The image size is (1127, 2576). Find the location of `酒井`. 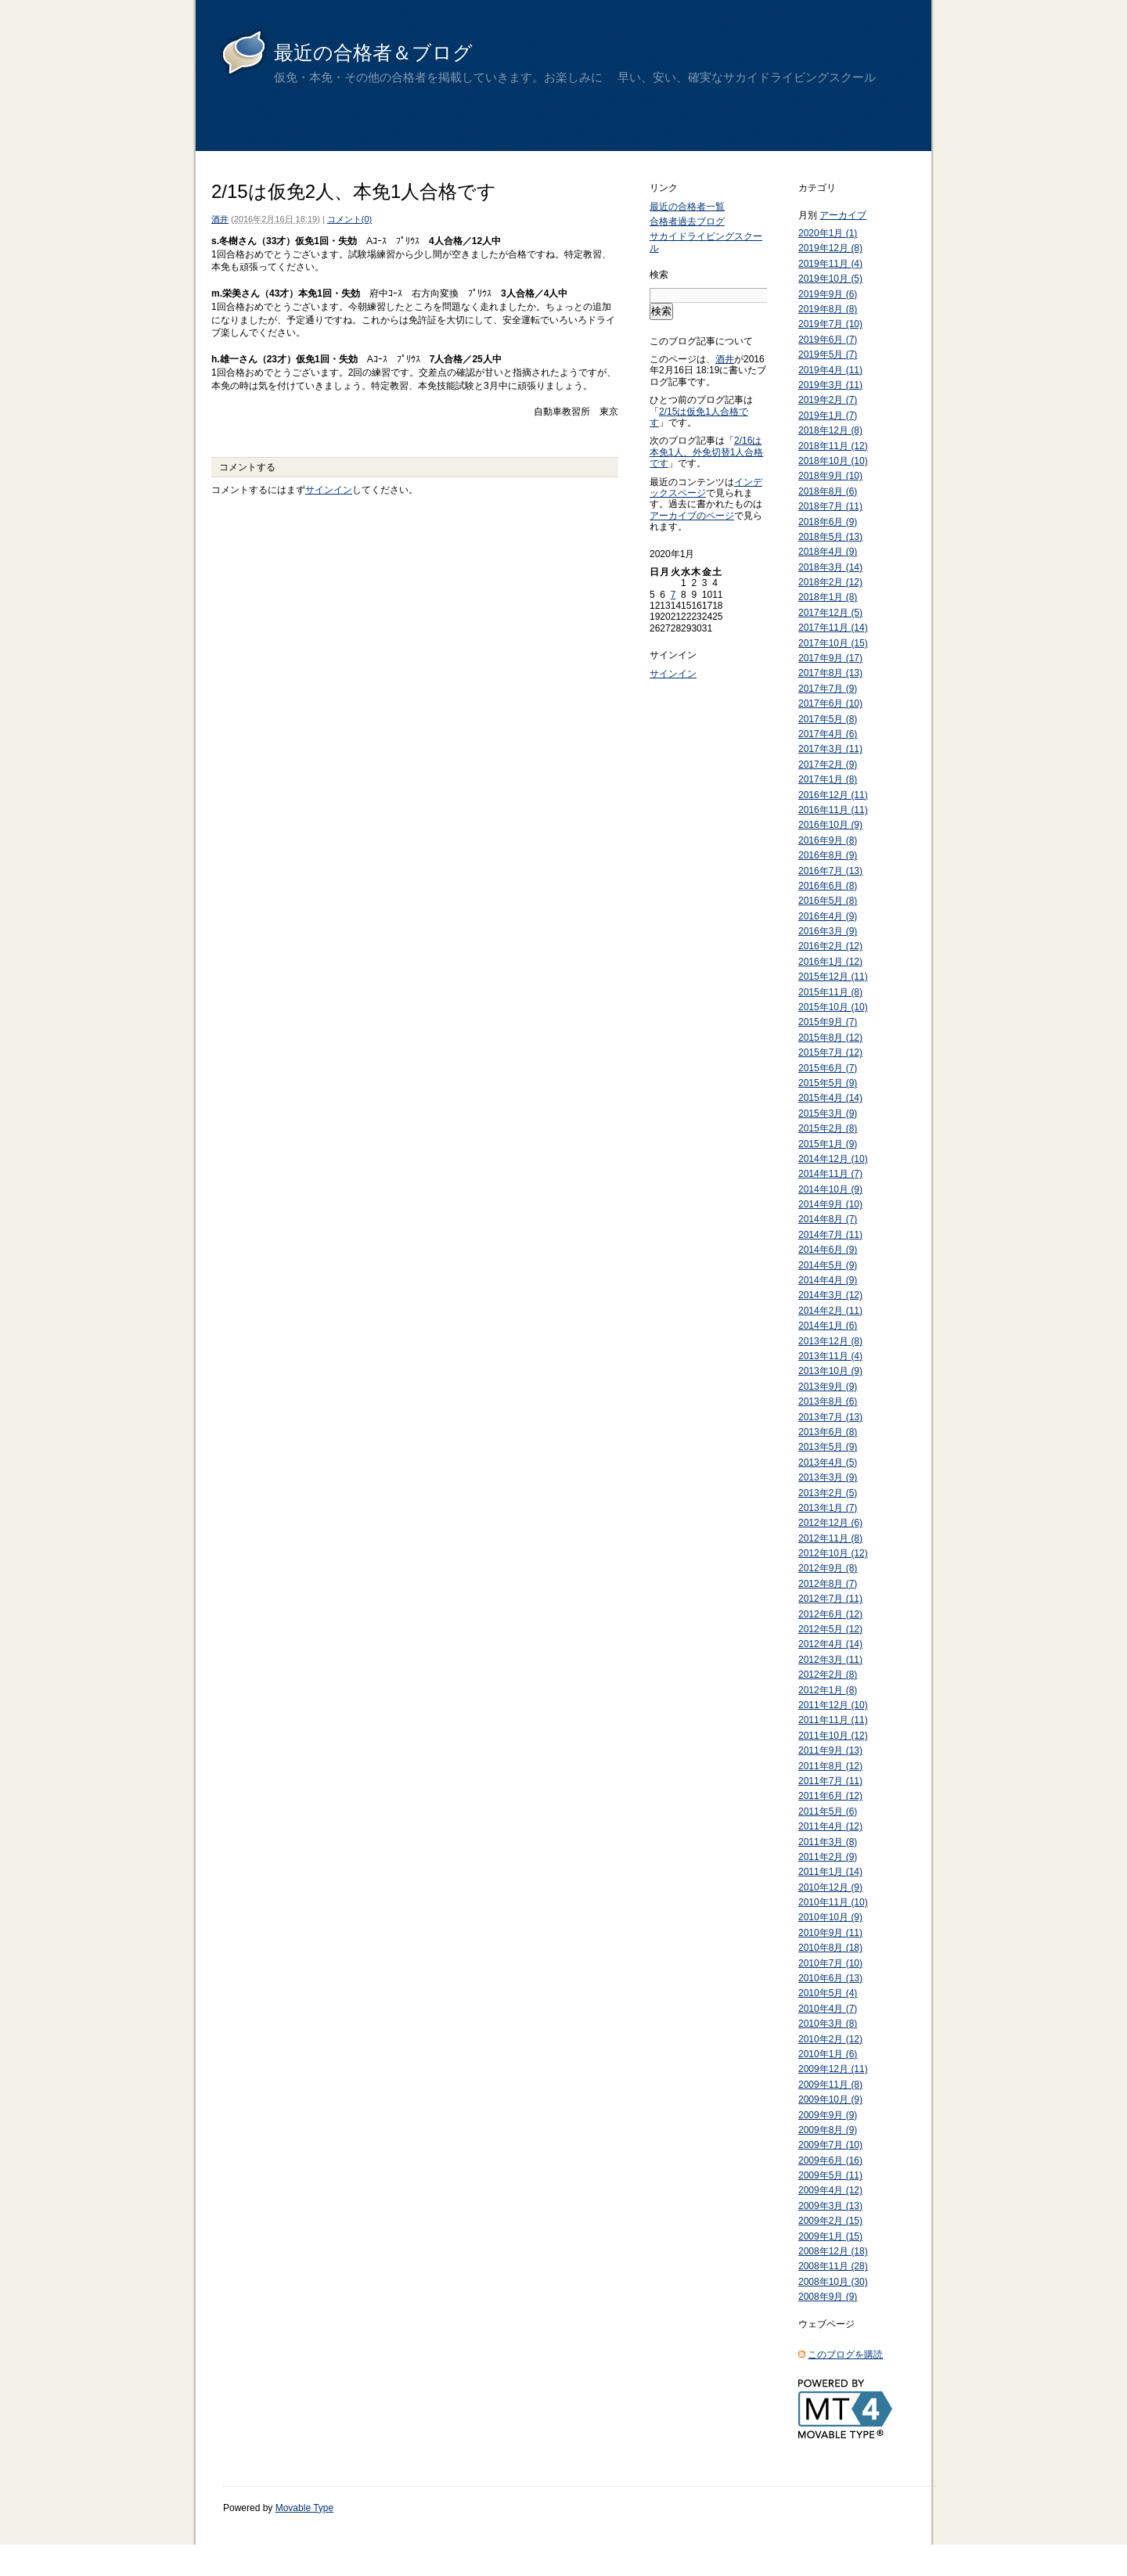

酒井 is located at coordinates (220, 219).